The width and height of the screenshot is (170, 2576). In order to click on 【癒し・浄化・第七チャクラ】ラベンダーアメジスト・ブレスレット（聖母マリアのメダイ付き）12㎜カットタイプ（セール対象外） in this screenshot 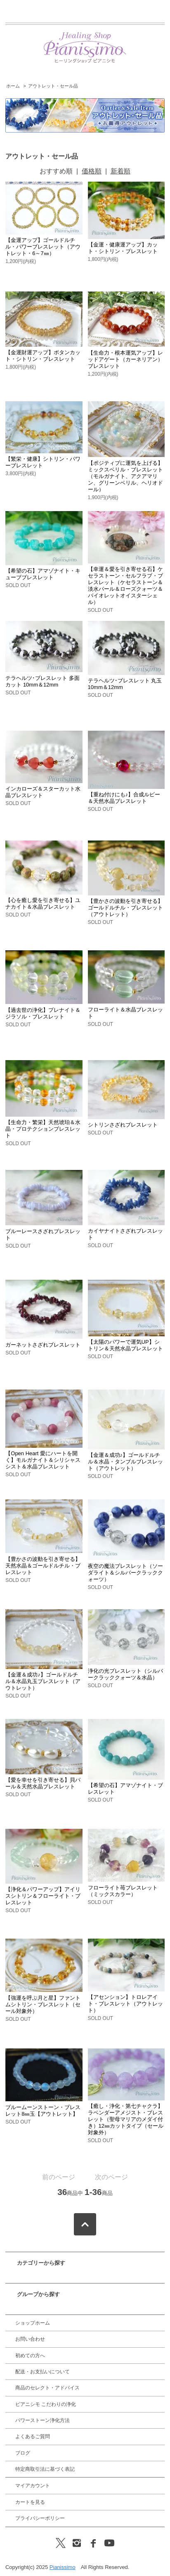, I will do `click(125, 2119)`.